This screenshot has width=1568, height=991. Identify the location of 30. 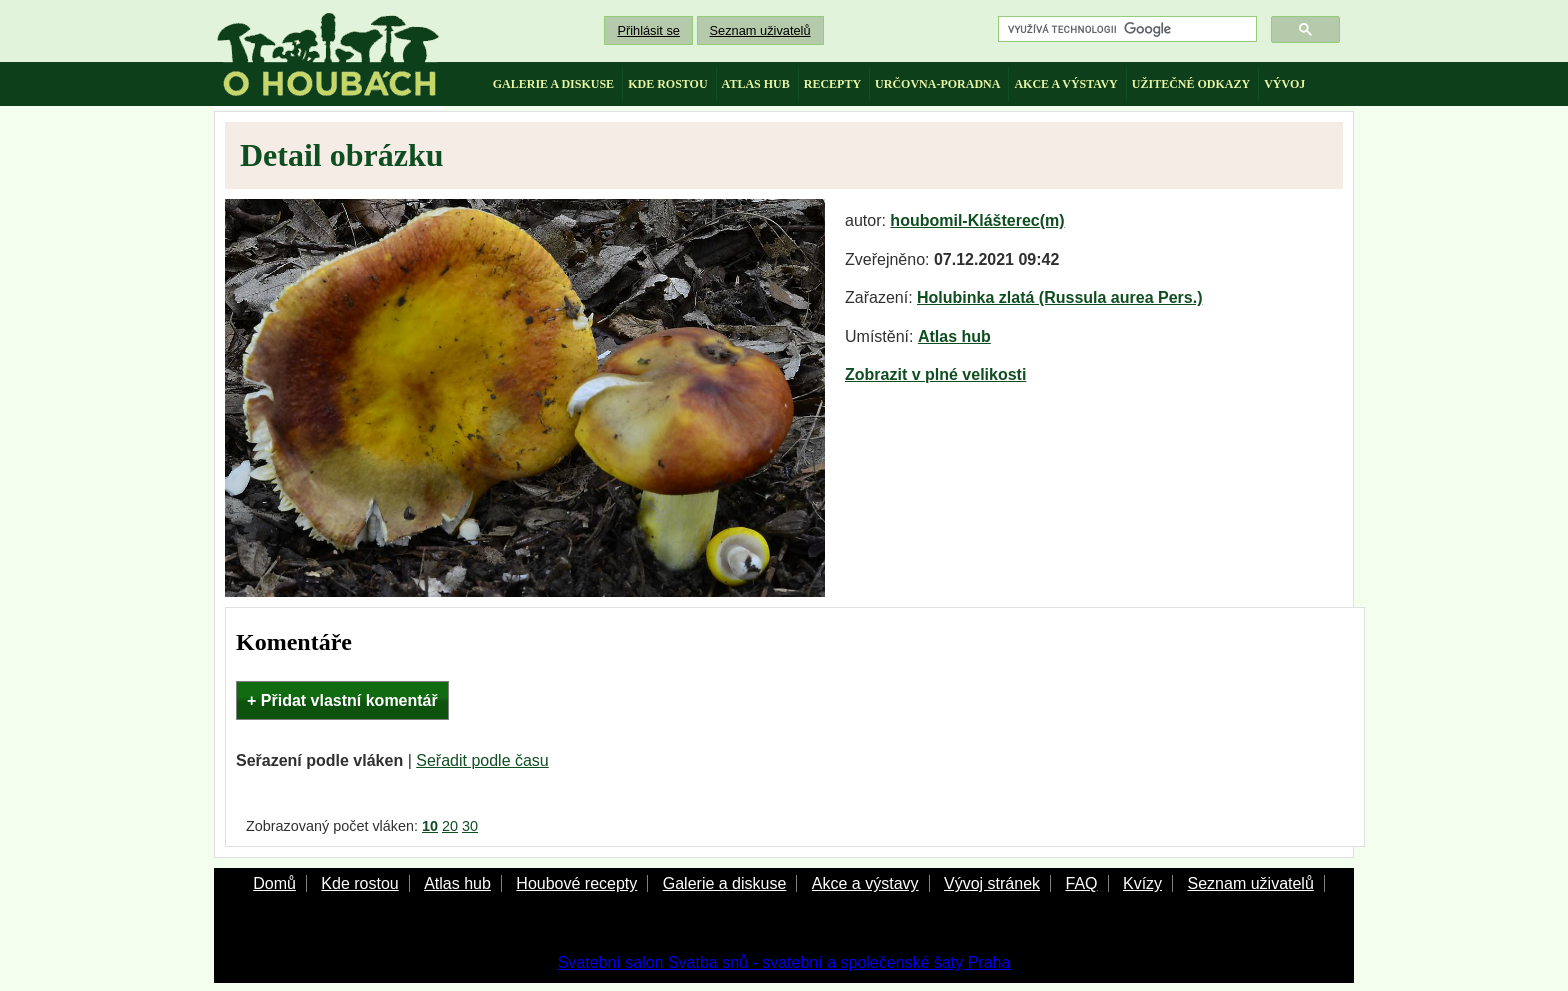
(470, 826).